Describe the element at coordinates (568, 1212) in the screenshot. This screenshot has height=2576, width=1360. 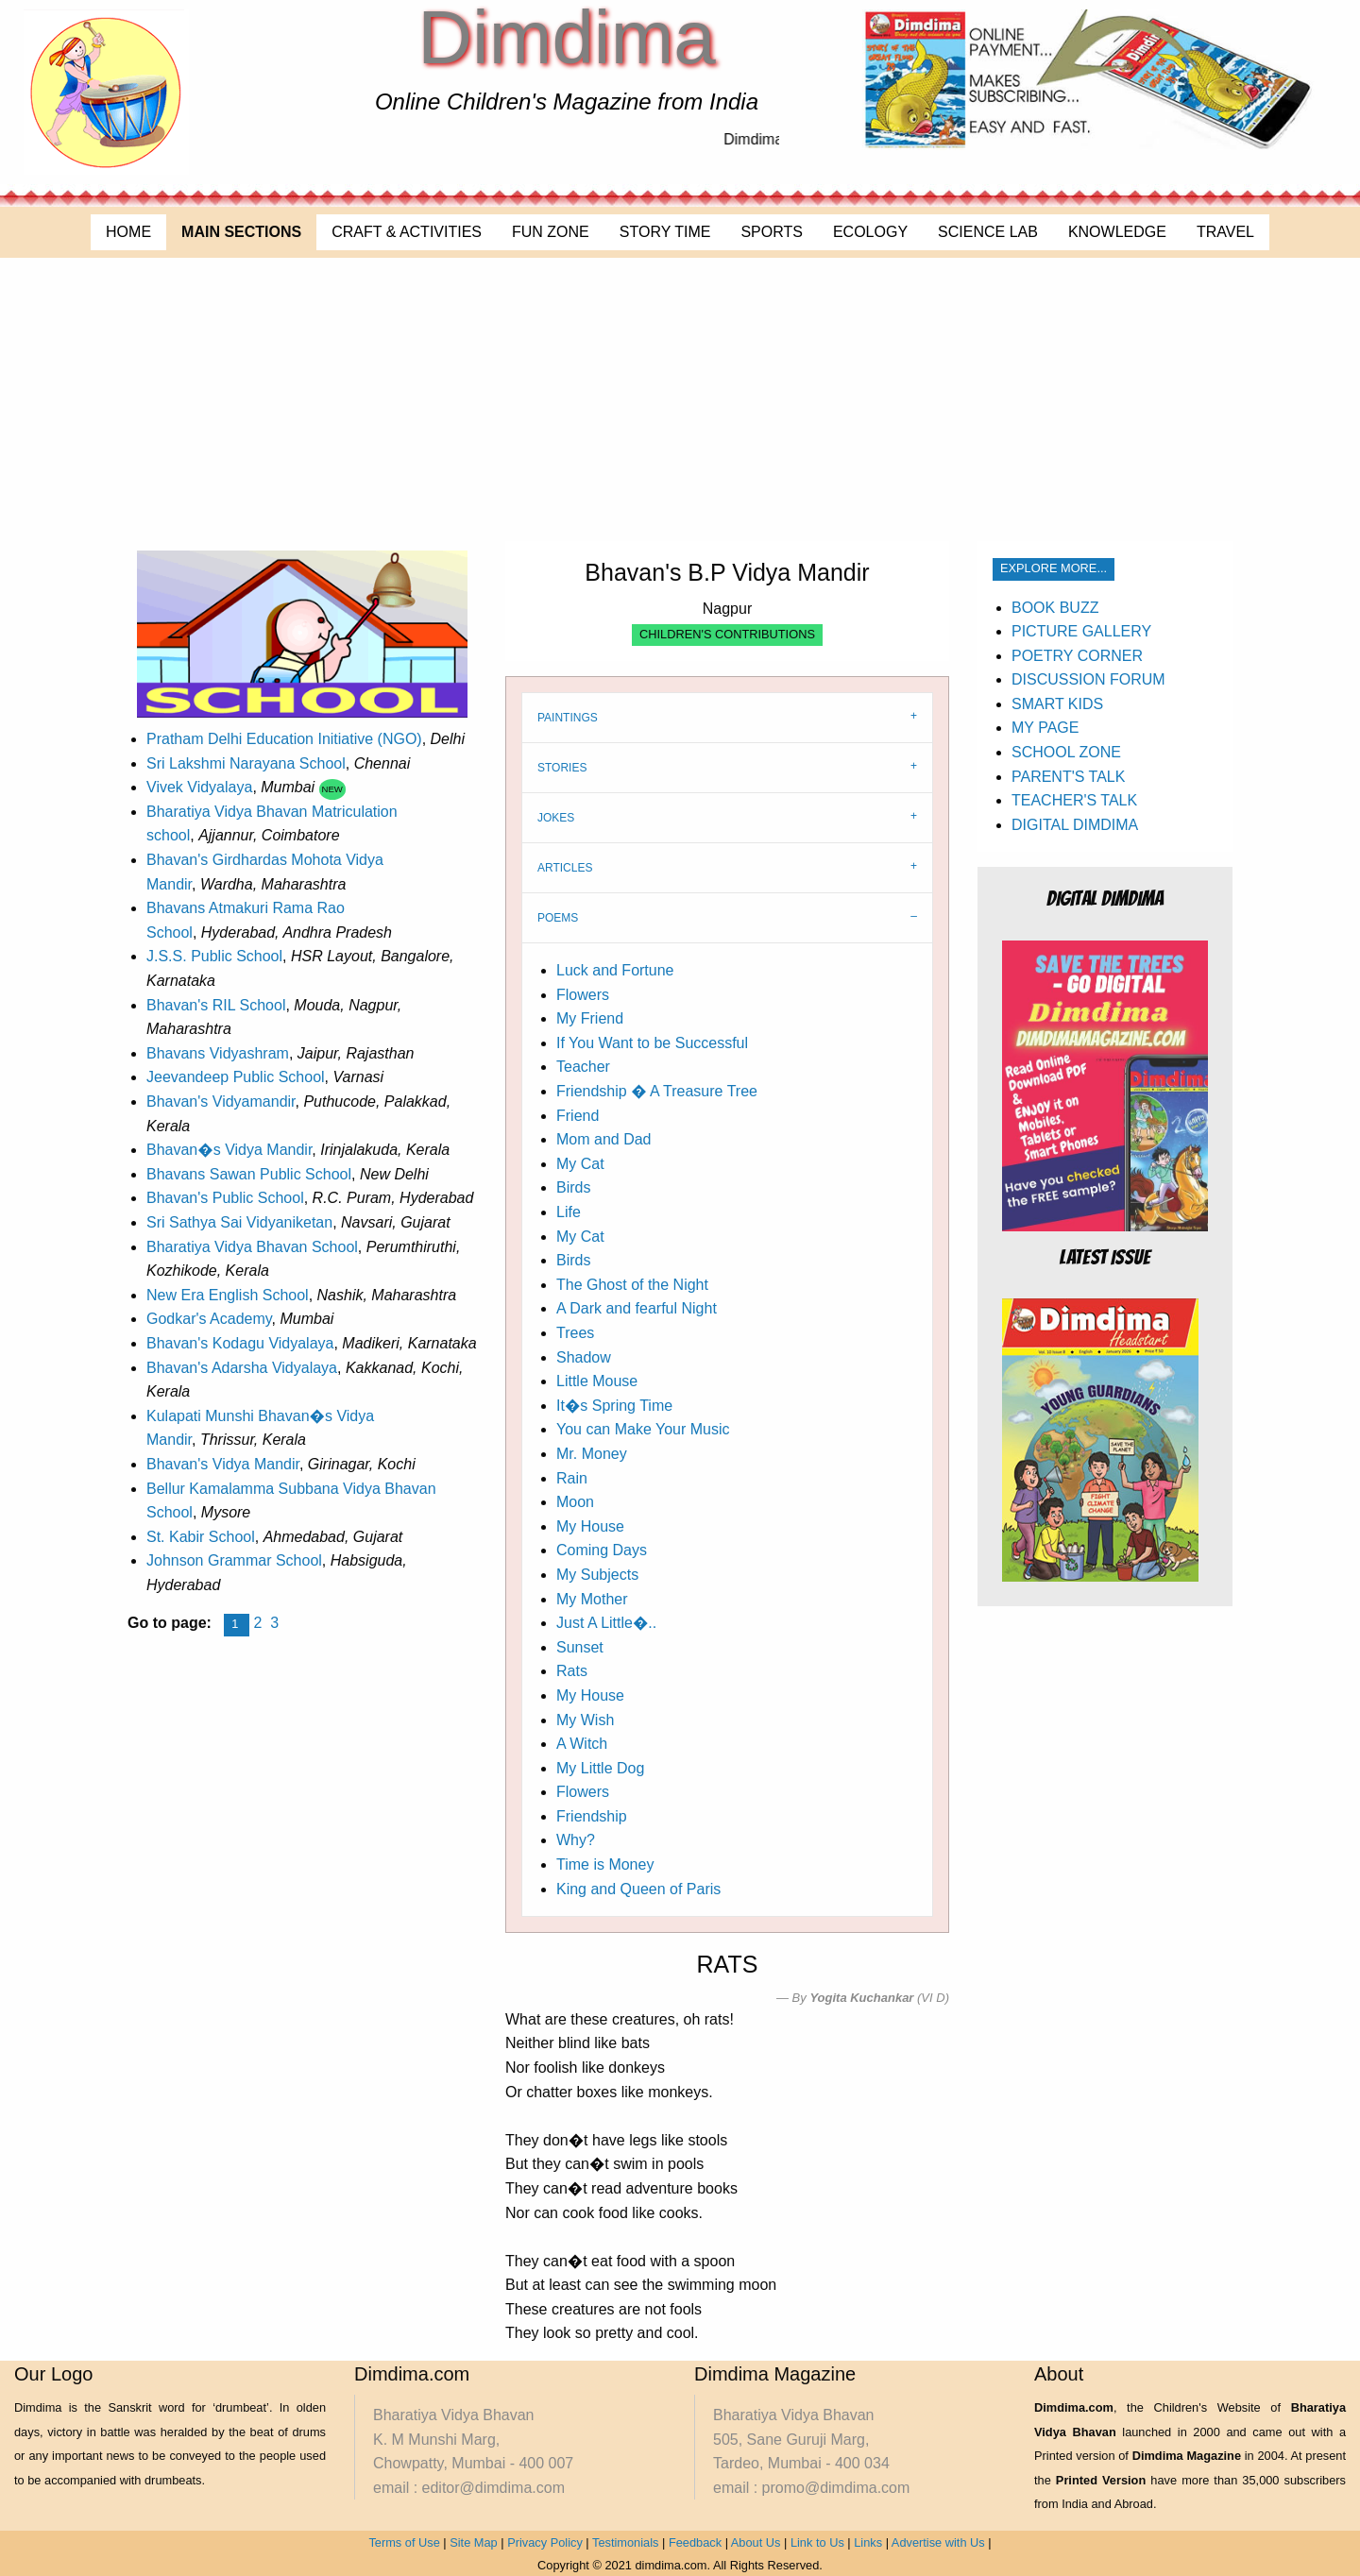
I see `Life` at that location.